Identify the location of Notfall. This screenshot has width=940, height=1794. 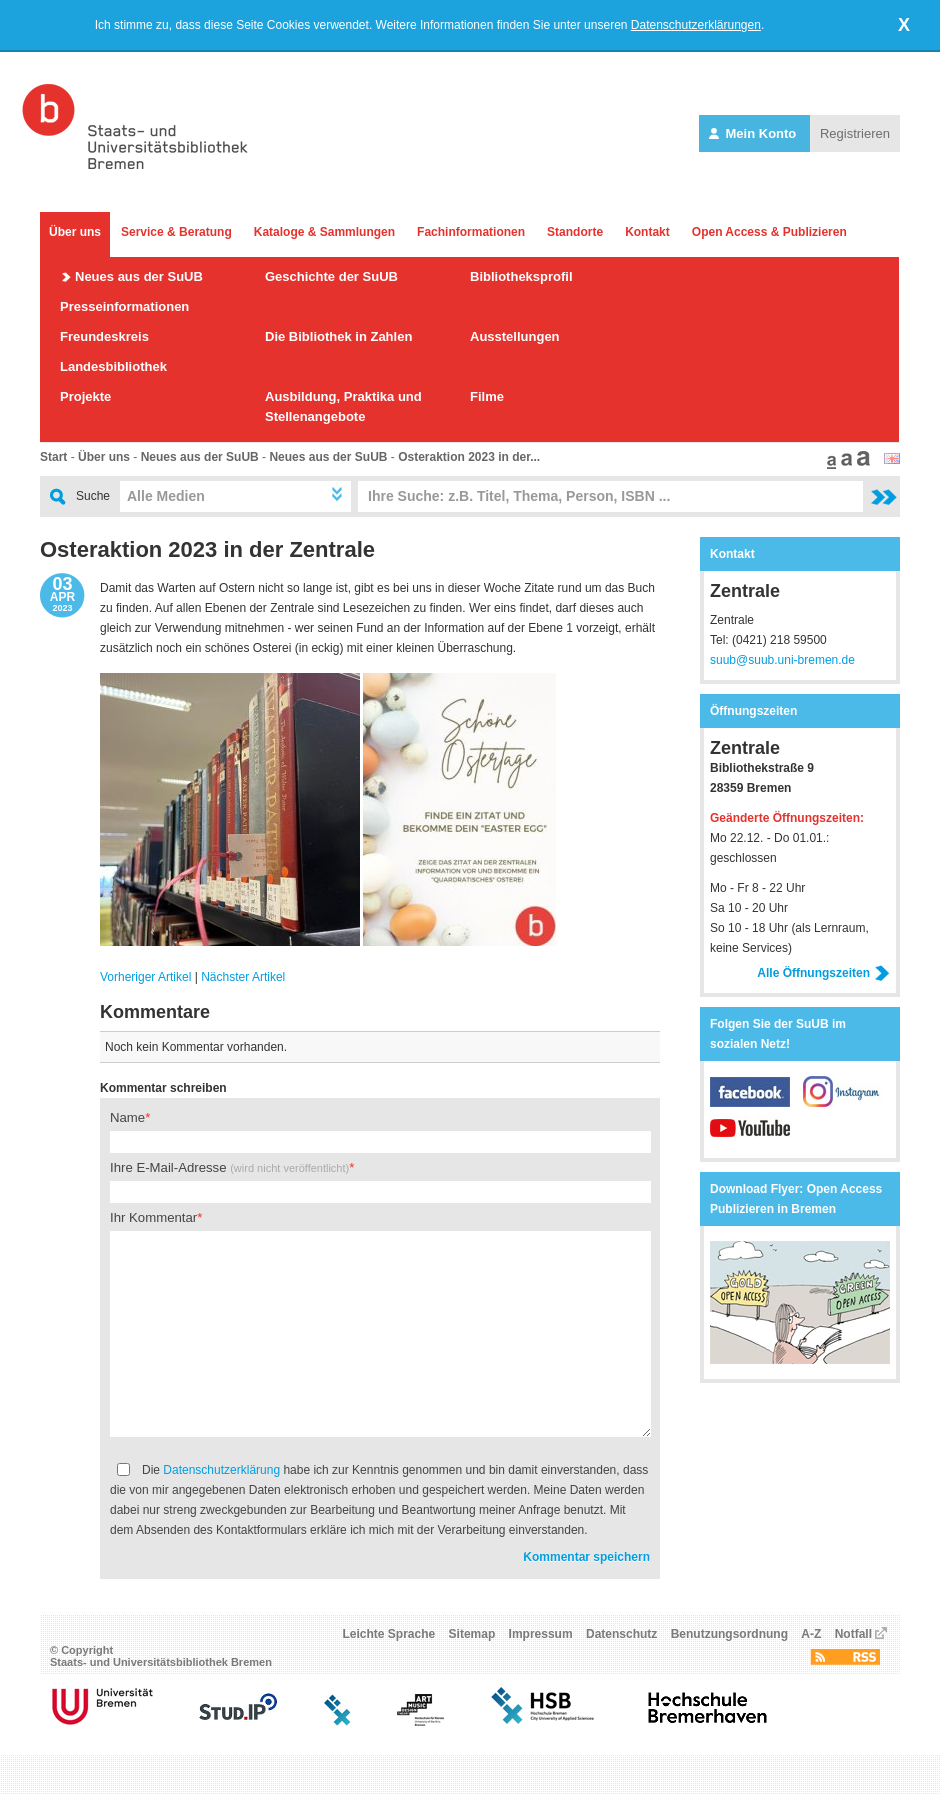
(853, 1634).